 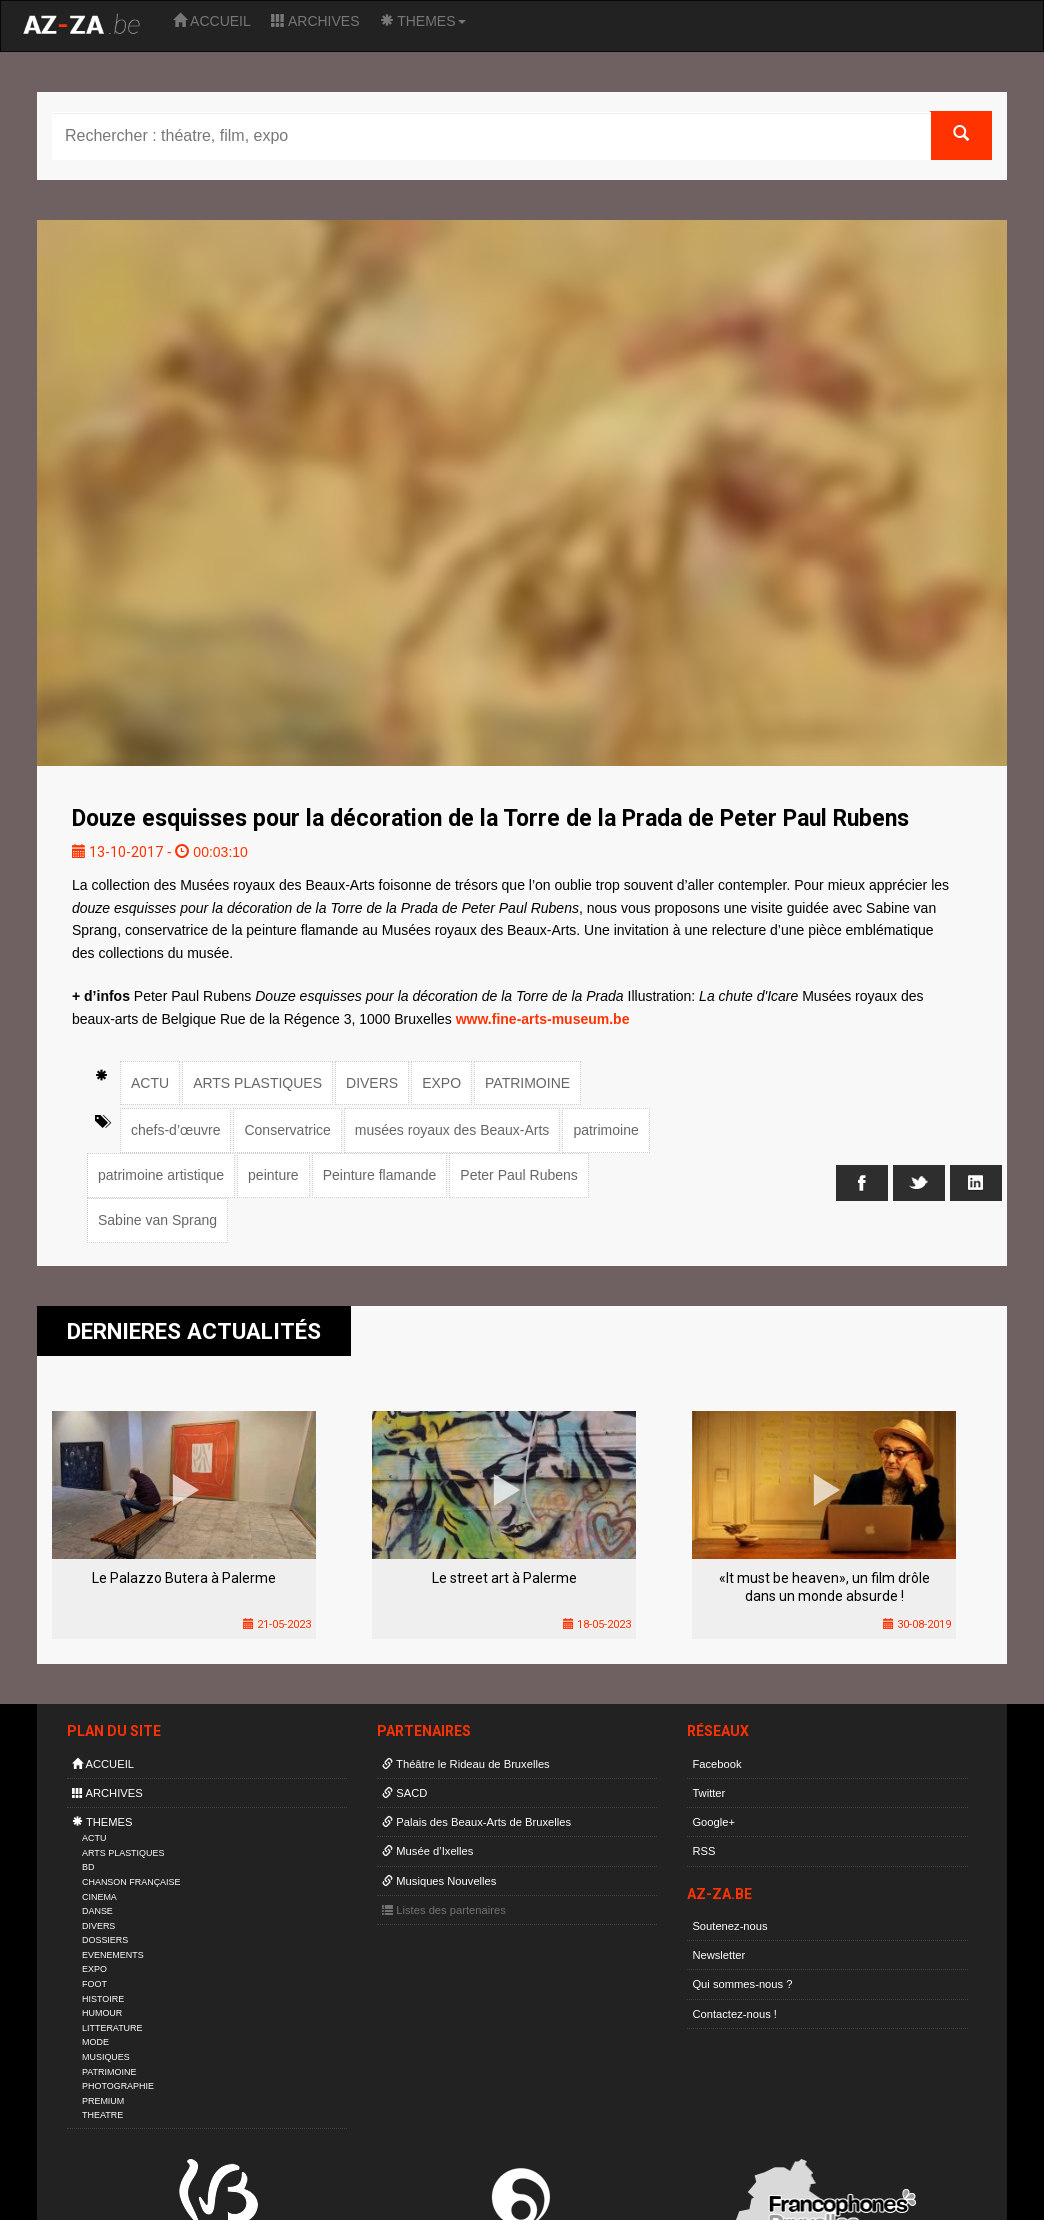 I want to click on Qui sommes-nous ?, so click(x=742, y=1984).